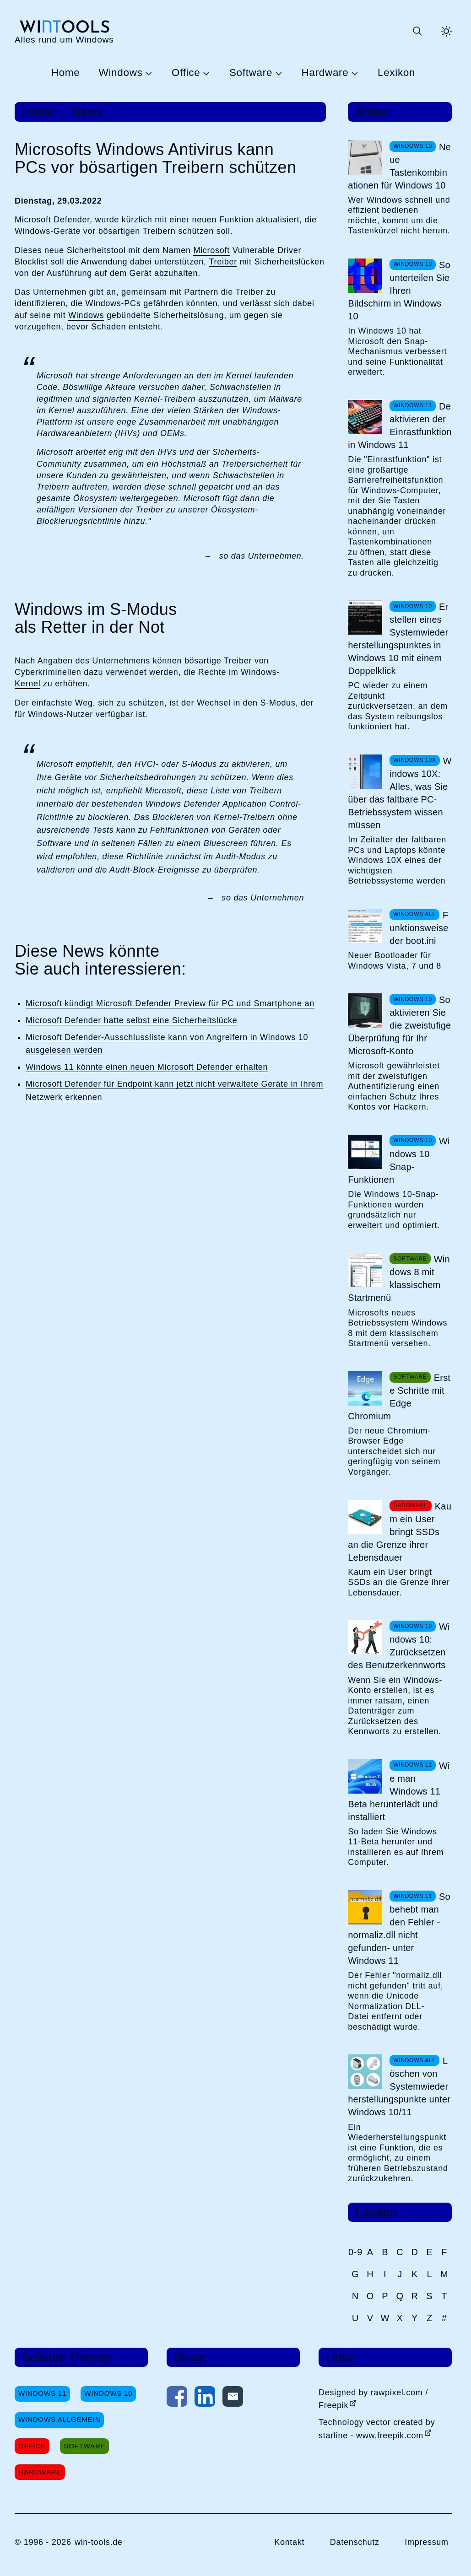 The width and height of the screenshot is (471, 2576). What do you see at coordinates (250, 73) in the screenshot?
I see `Software` at bounding box center [250, 73].